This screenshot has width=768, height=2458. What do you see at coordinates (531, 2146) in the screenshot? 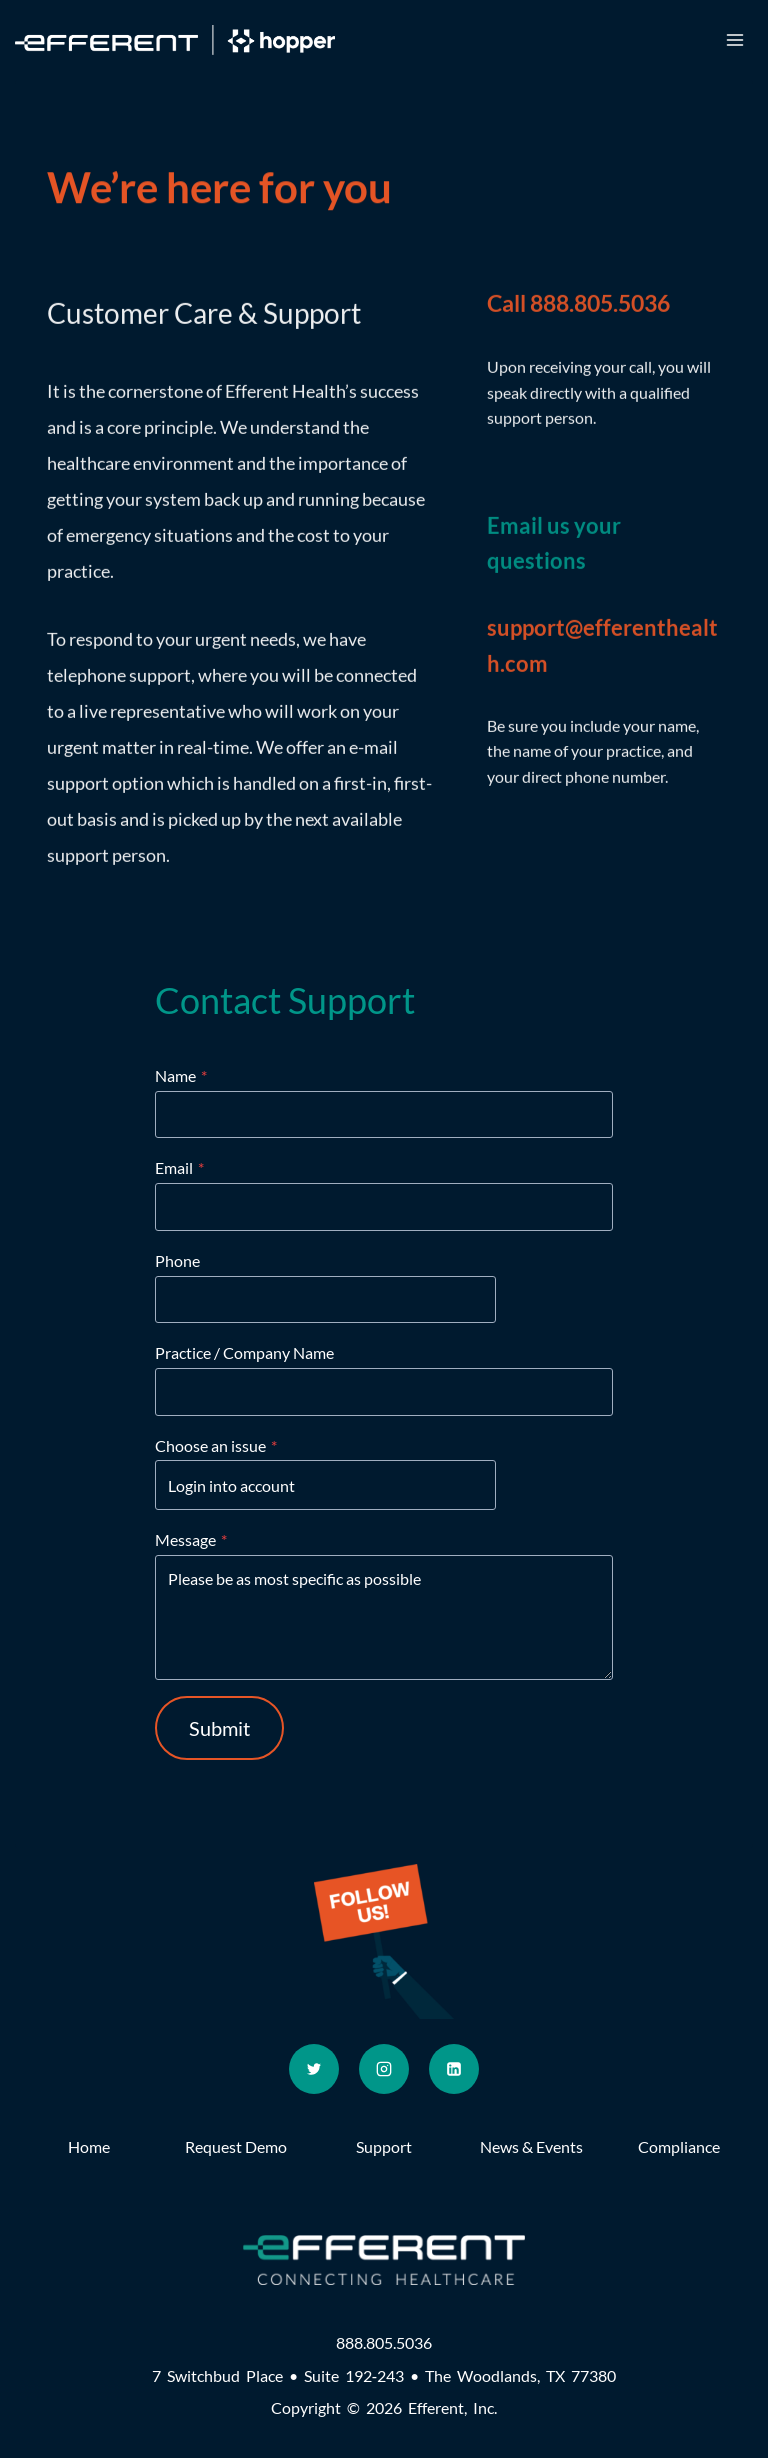
I see `News & Events` at bounding box center [531, 2146].